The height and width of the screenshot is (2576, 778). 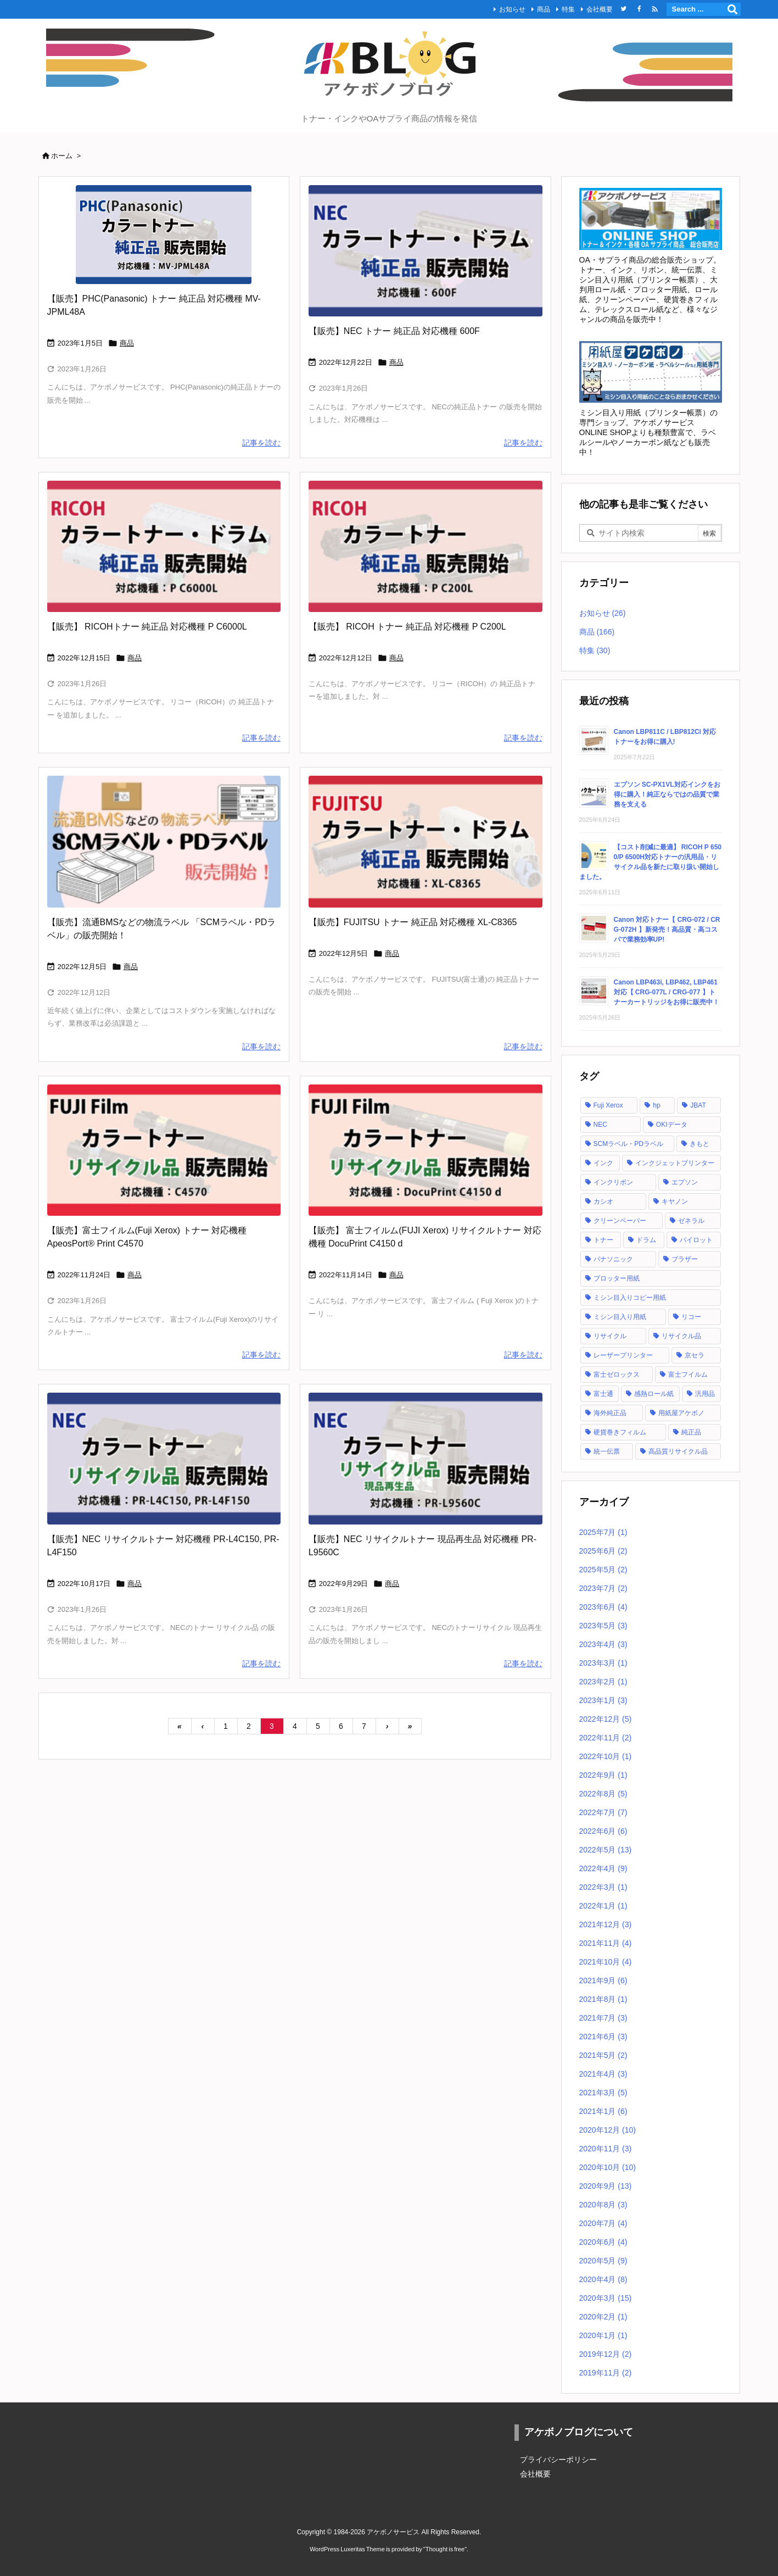 What do you see at coordinates (688, 1374) in the screenshot?
I see `富士フイルム [富士フイルム (16個の項目)]` at bounding box center [688, 1374].